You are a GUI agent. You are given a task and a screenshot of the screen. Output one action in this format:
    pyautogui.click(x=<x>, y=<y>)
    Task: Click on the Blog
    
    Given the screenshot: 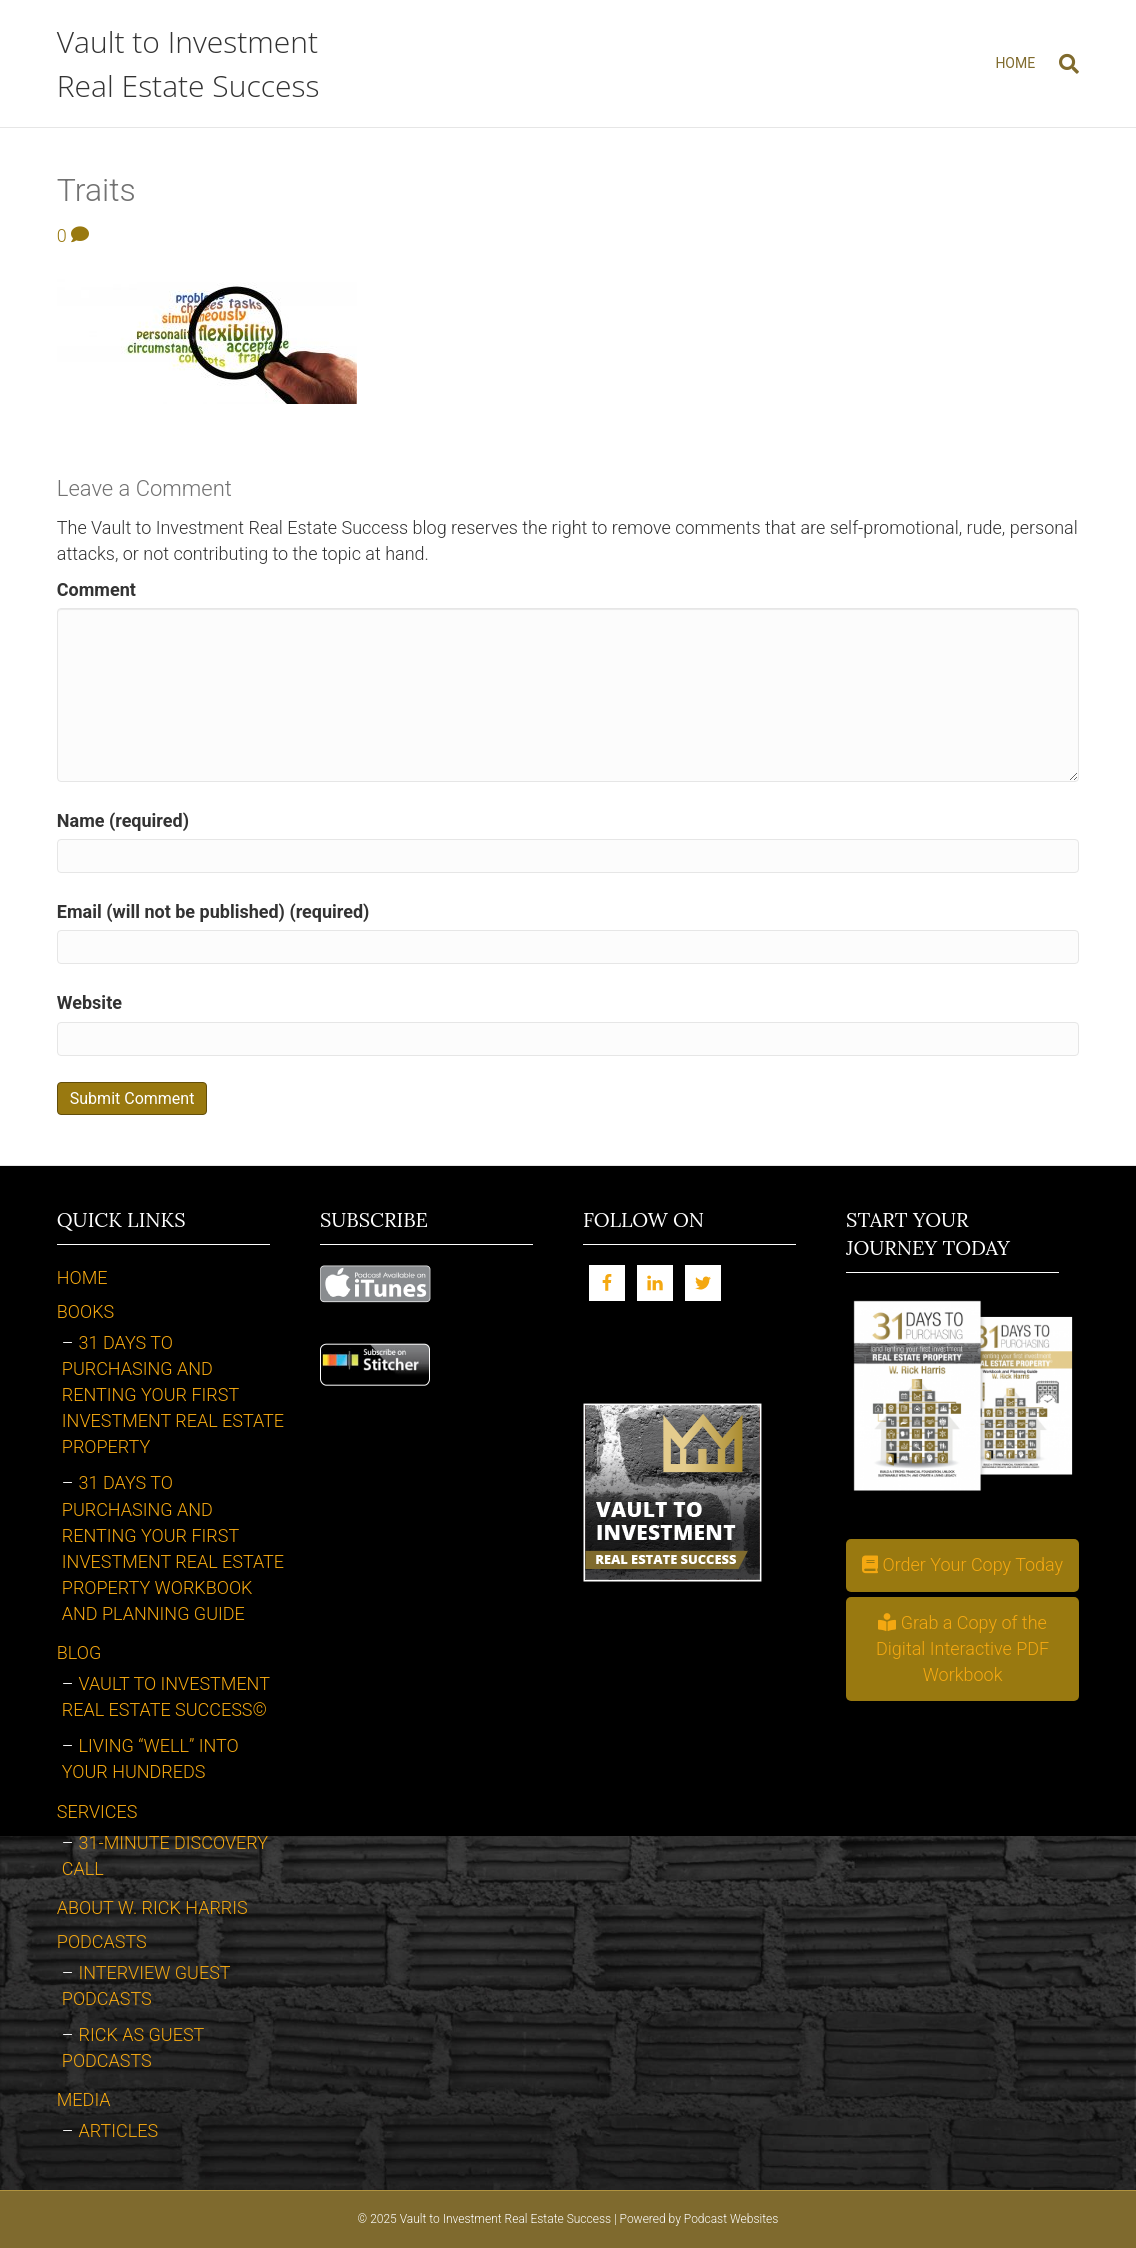 What is the action you would take?
    pyautogui.click(x=79, y=1652)
    